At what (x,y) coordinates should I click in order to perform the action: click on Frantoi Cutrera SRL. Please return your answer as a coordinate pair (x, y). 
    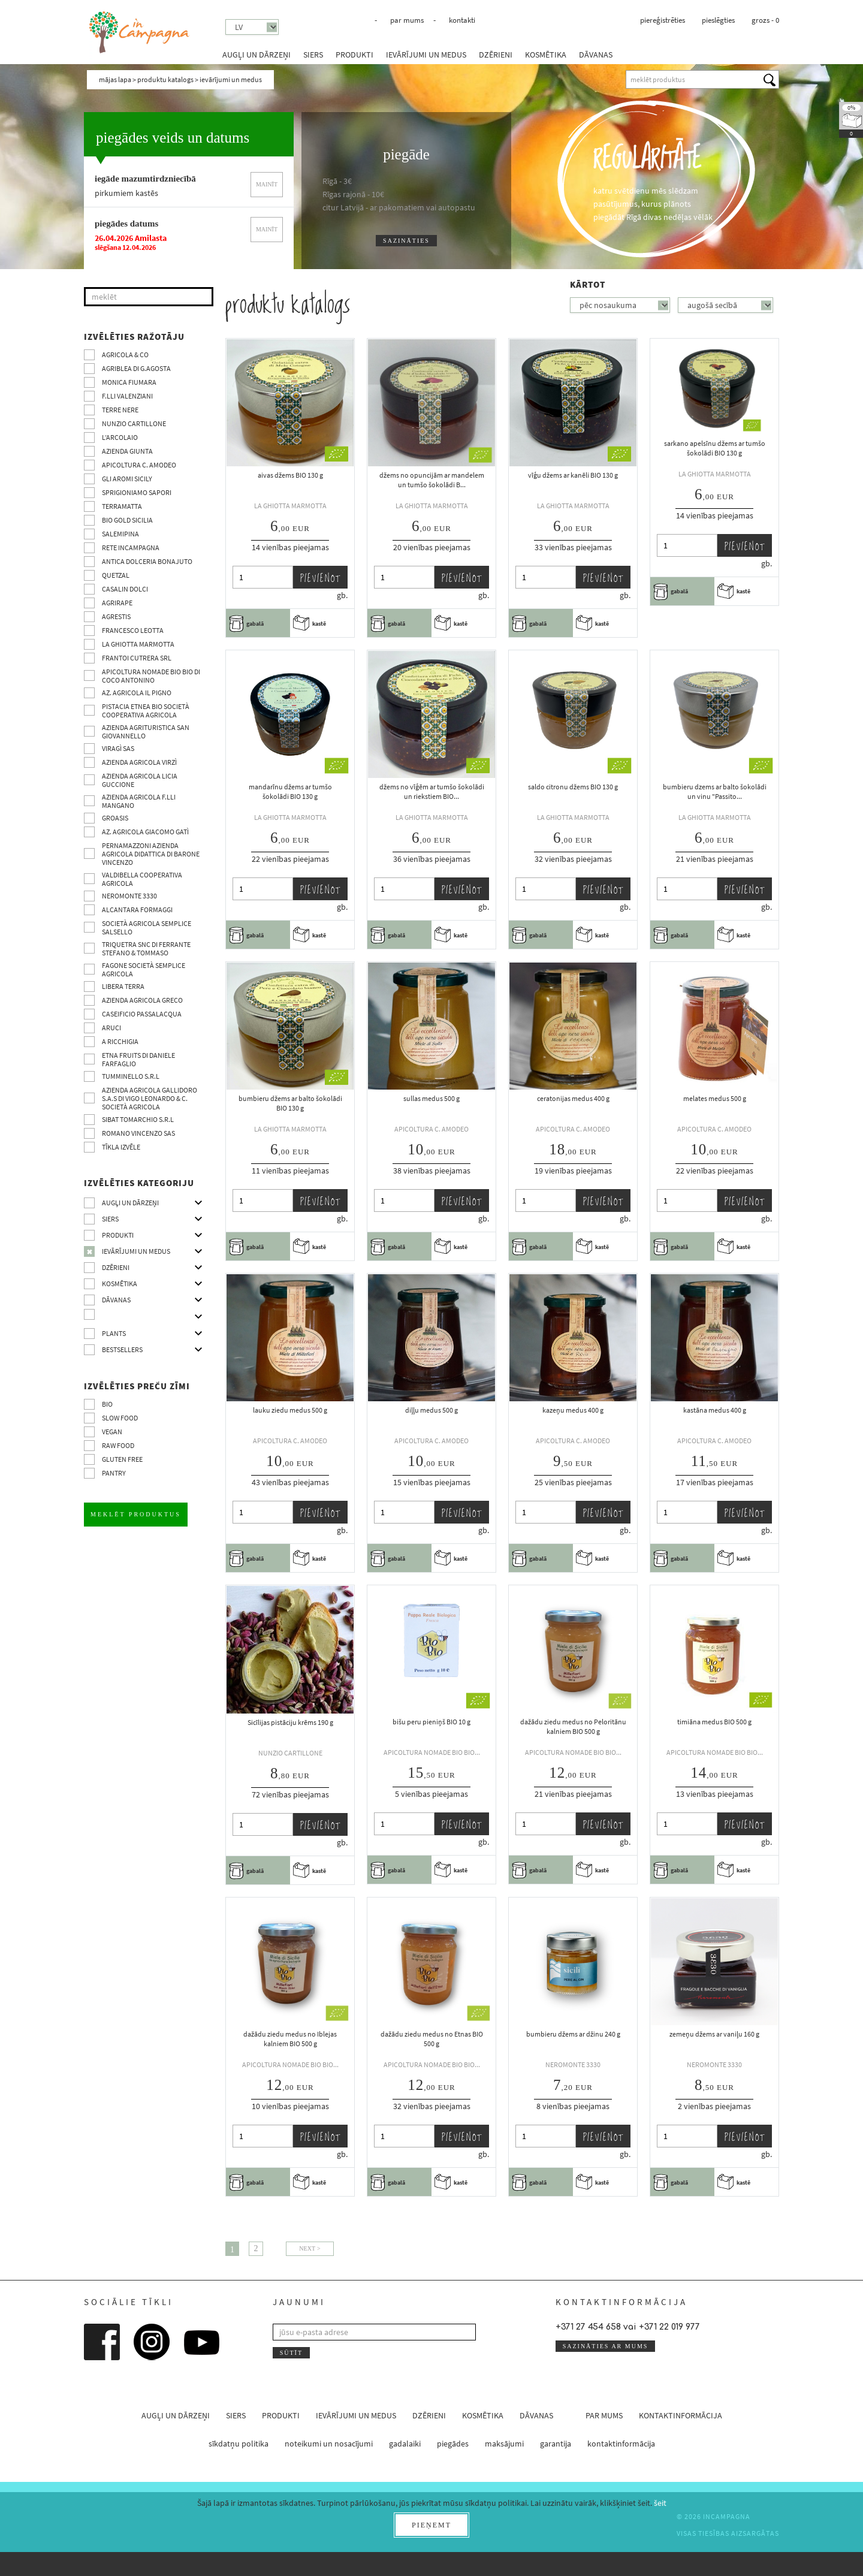
    Looking at the image, I should click on (136, 657).